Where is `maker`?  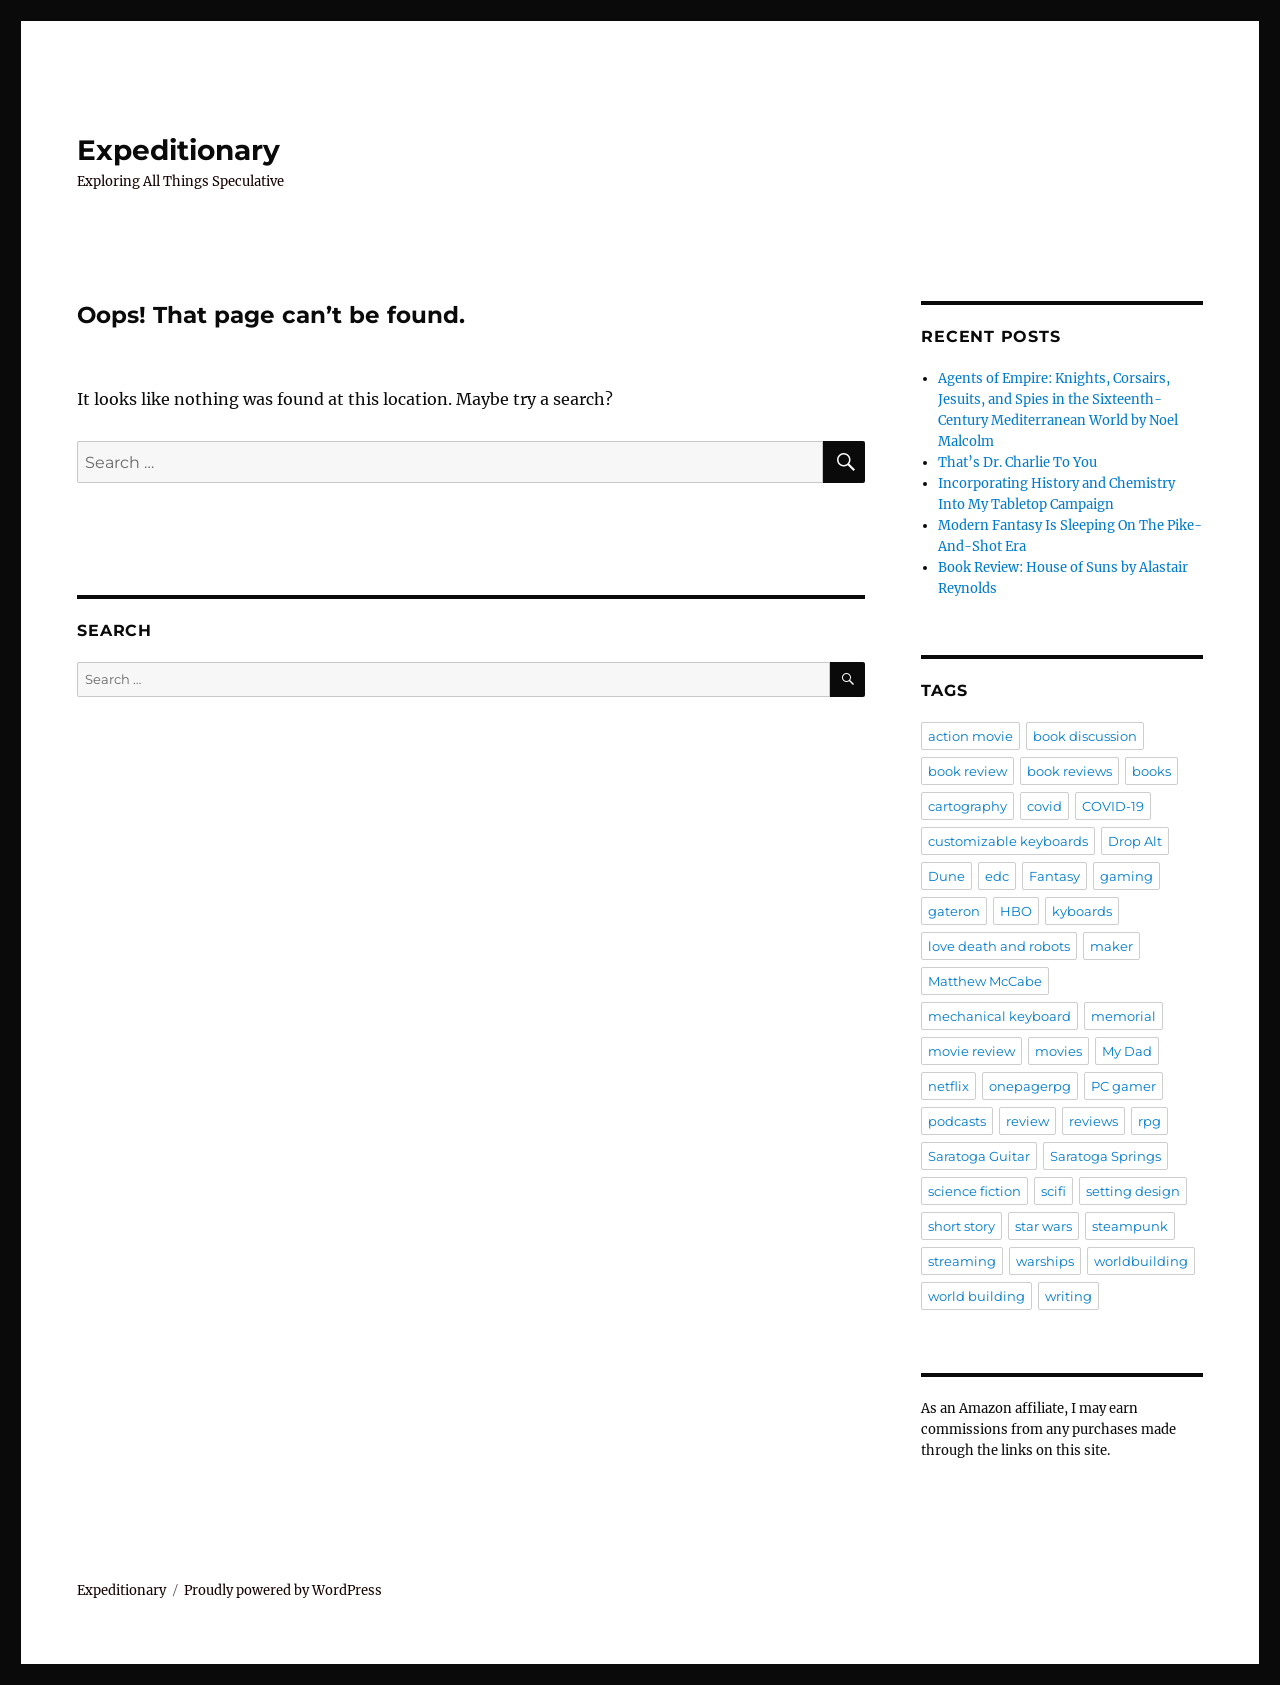 maker is located at coordinates (1111, 946).